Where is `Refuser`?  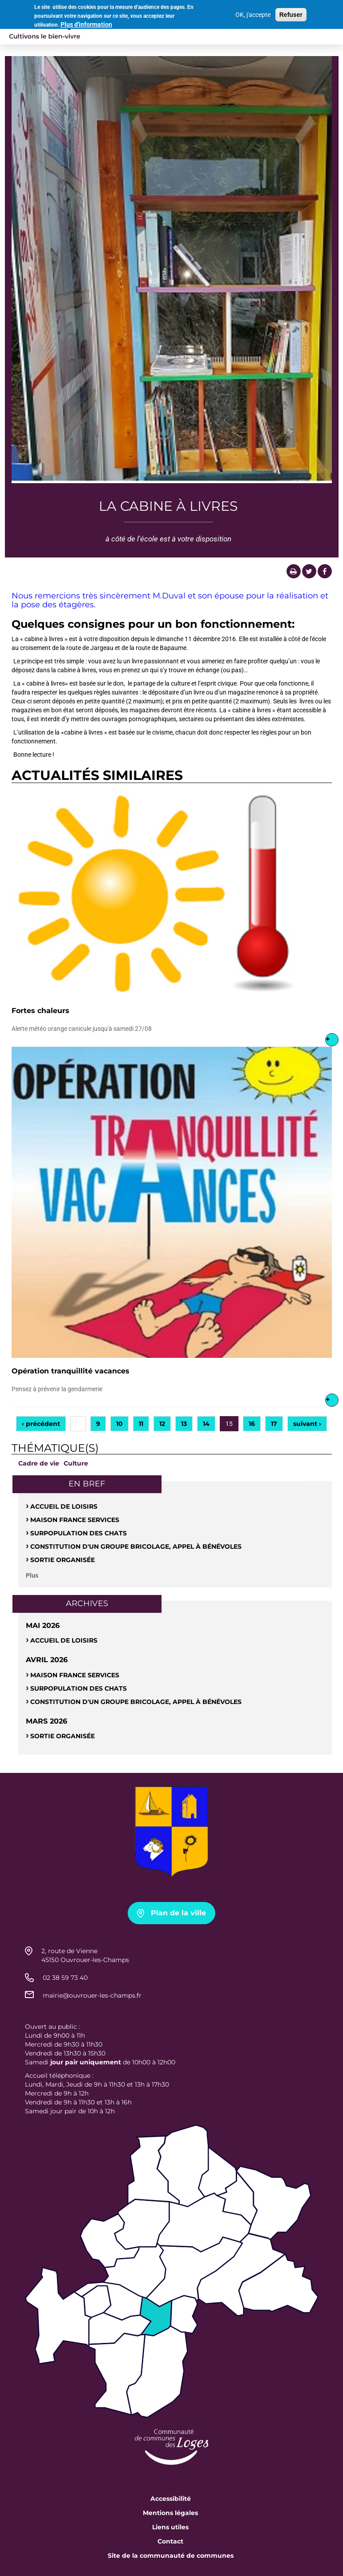 Refuser is located at coordinates (291, 12).